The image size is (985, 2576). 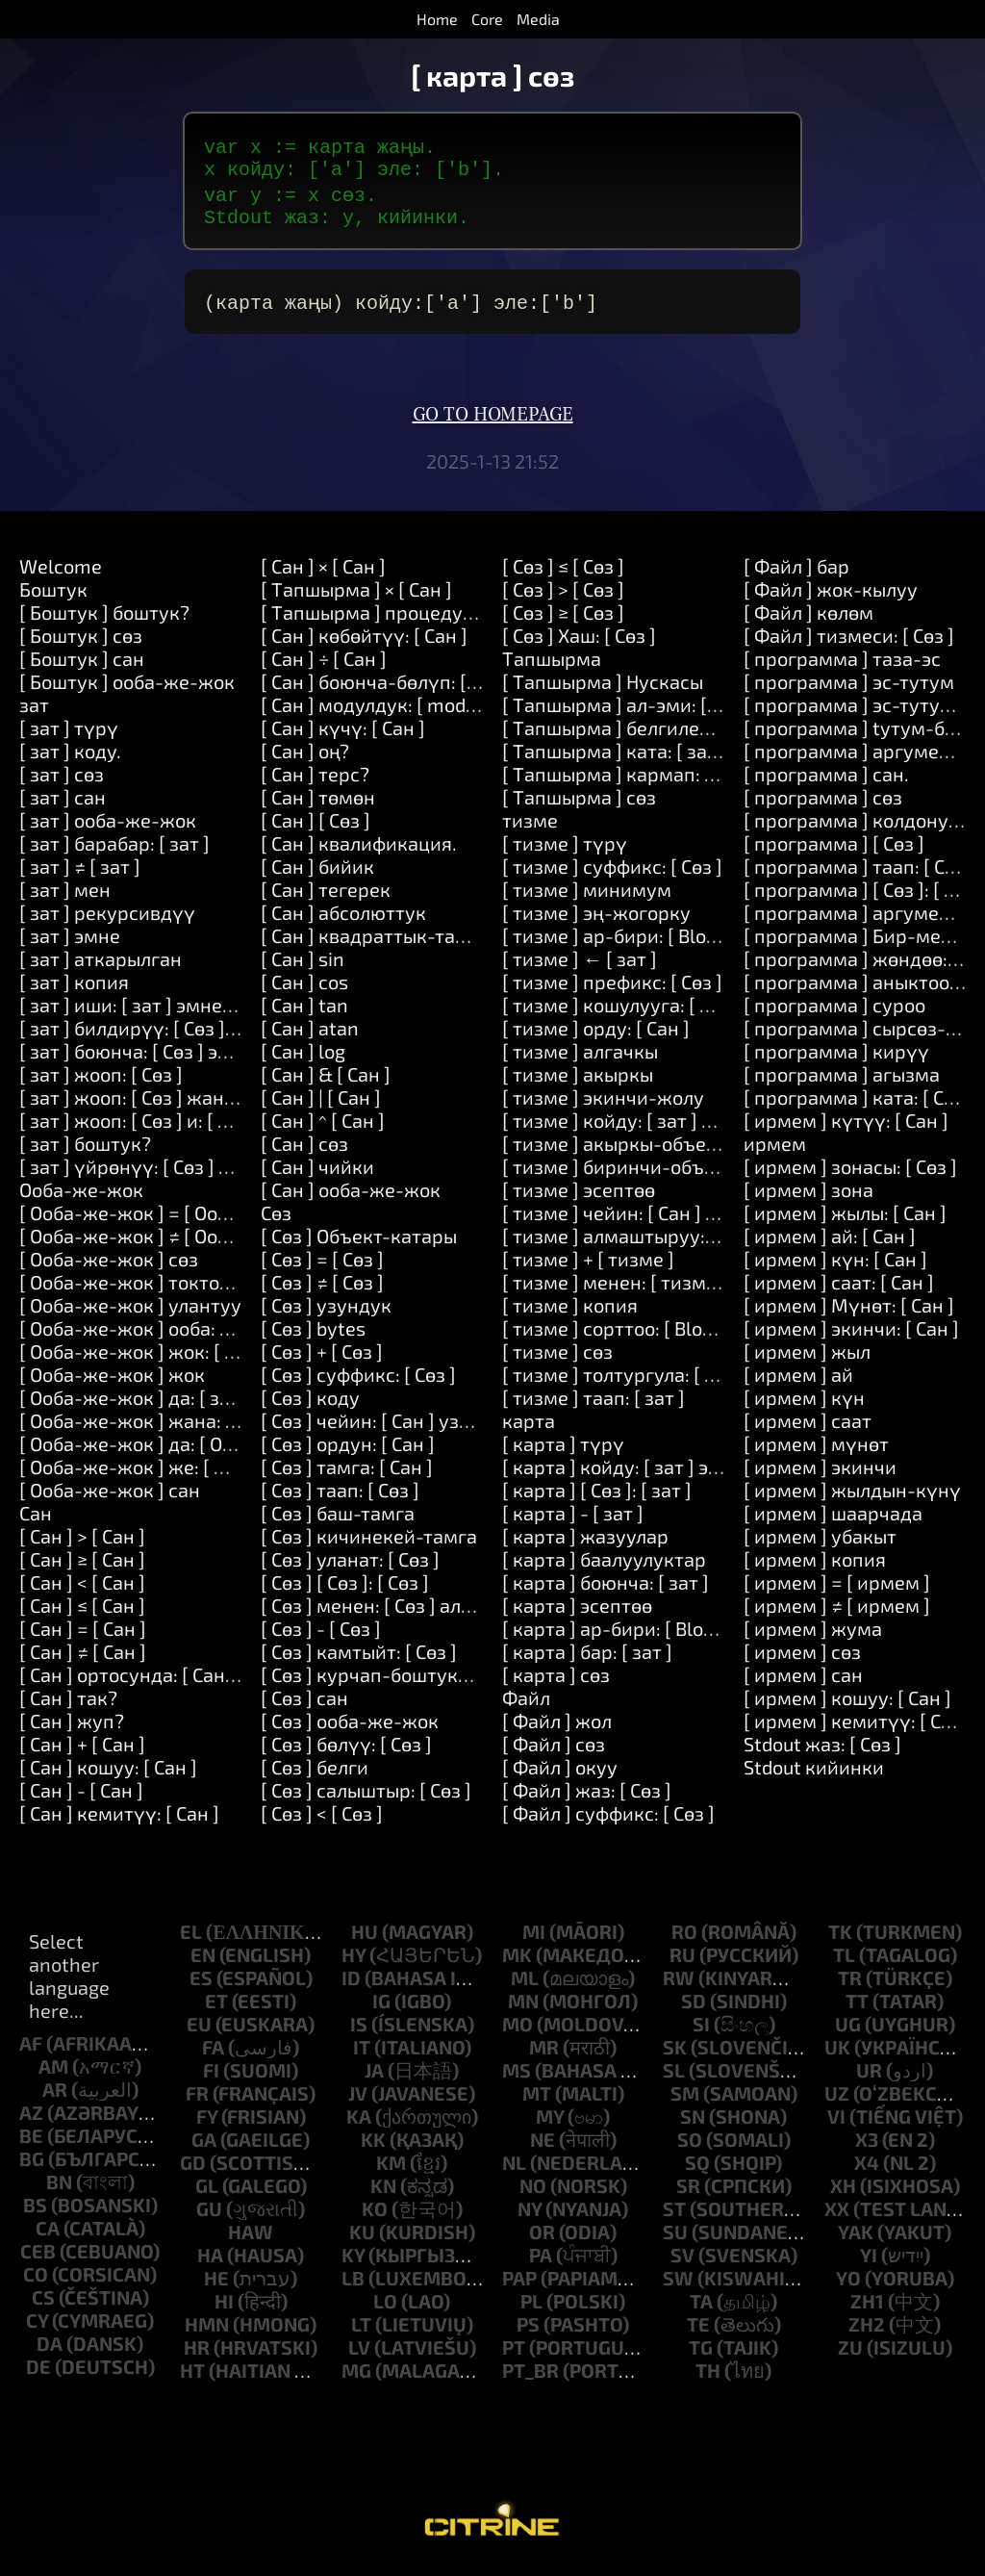 What do you see at coordinates (347, 1474) in the screenshot?
I see `[ Сөз ] тамга: [ Cан ]` at bounding box center [347, 1474].